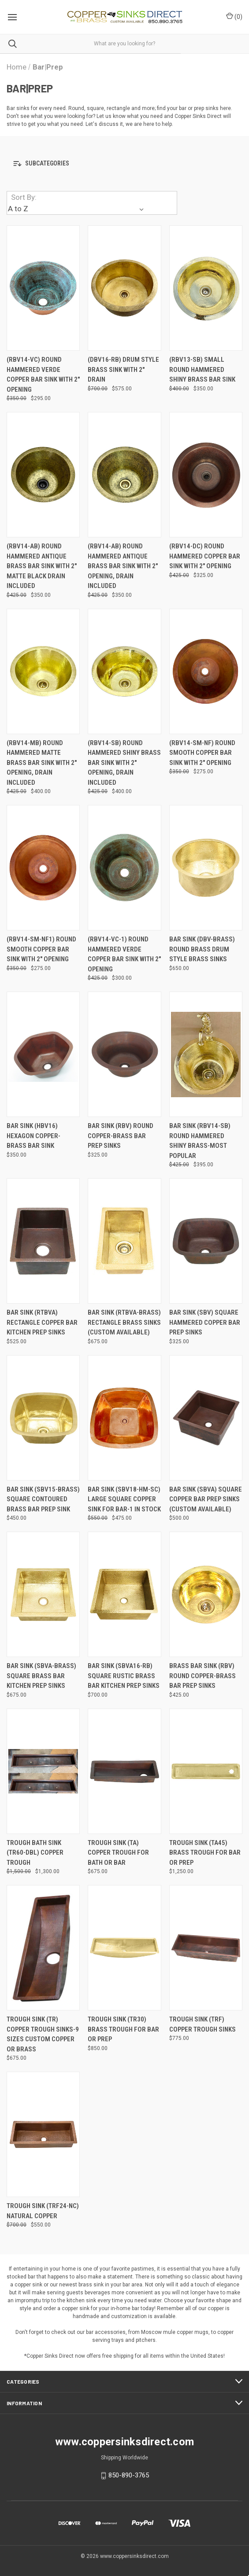 This screenshot has height=2576, width=249. I want to click on [Bar Sink (SBV18-HM-SC) Large Square Copper Sink for Bar-1 in stock, Was: $550.00, Now: $475.00], so click(124, 1418).